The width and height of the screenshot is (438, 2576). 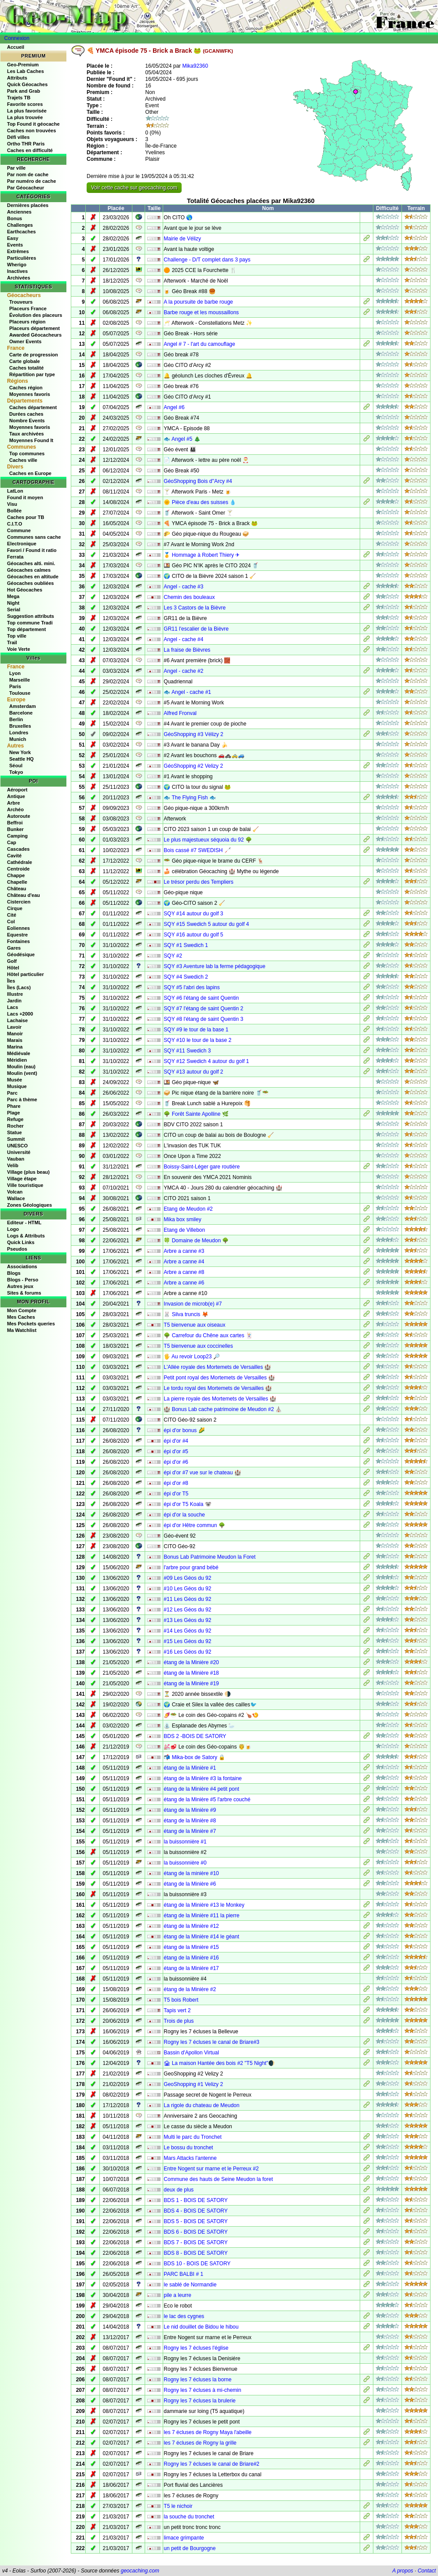 What do you see at coordinates (25, 1185) in the screenshot?
I see `Ville touristique` at bounding box center [25, 1185].